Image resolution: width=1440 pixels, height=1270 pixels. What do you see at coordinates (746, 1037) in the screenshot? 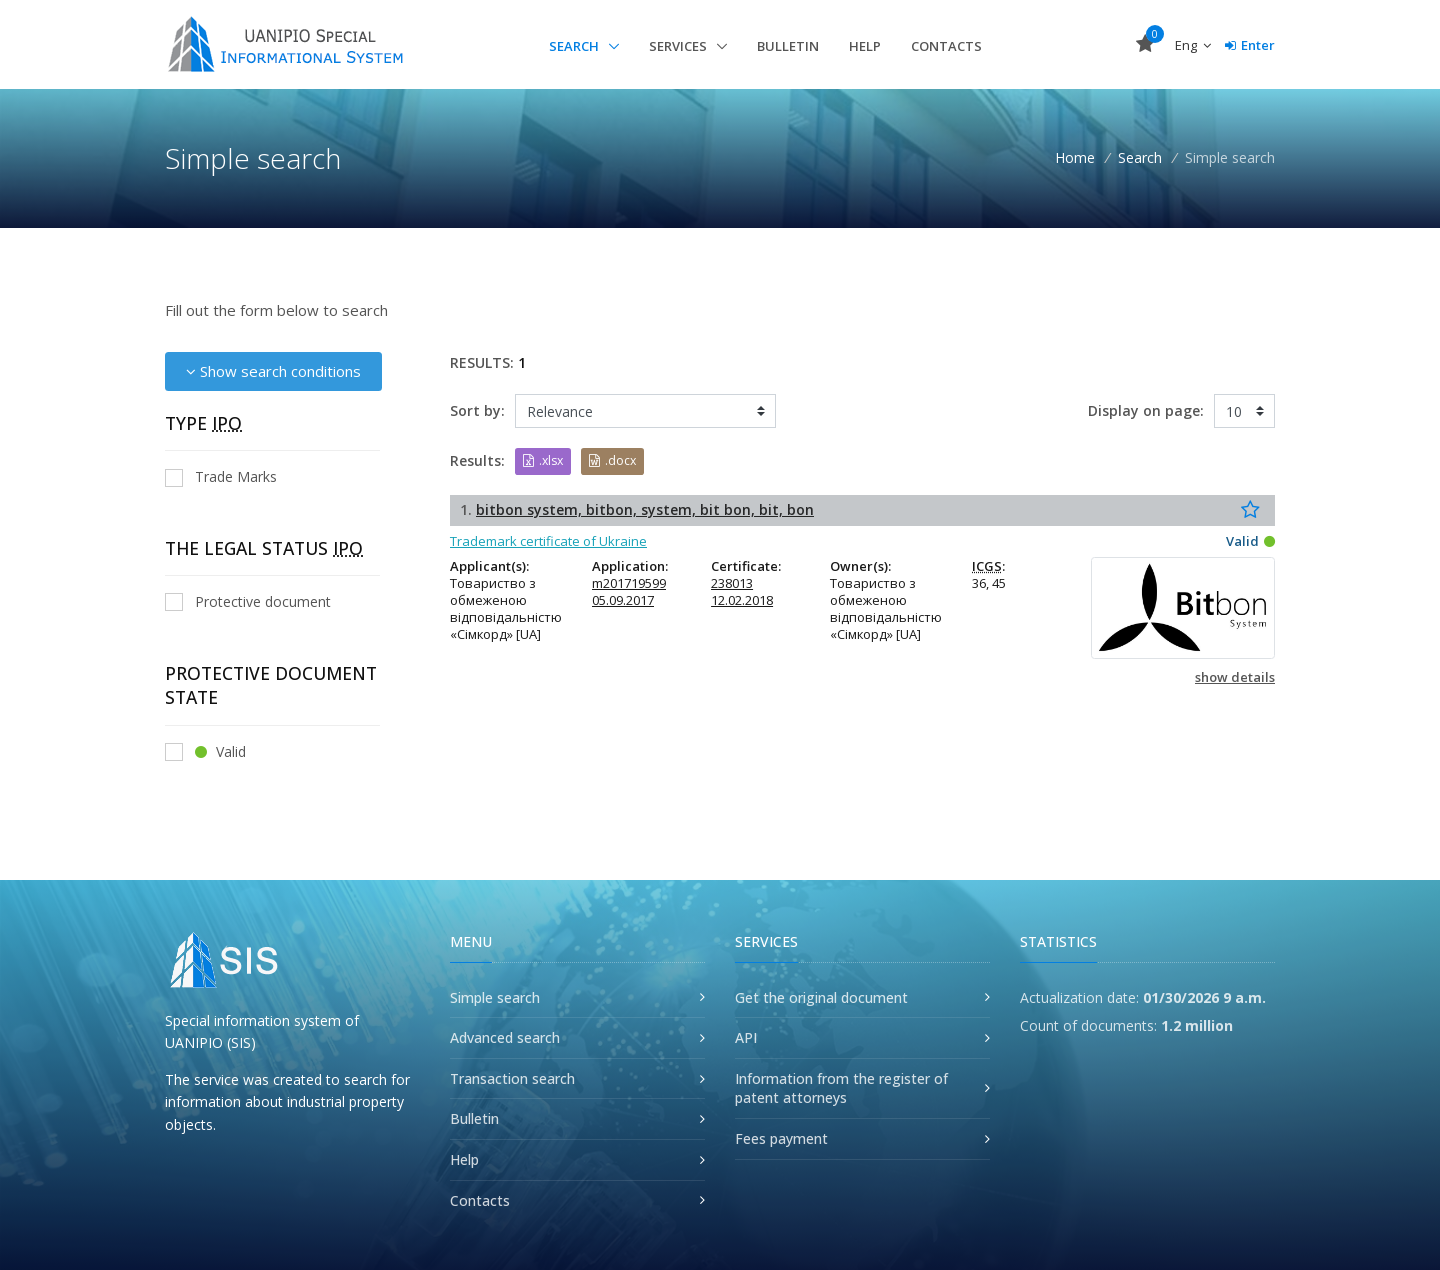
I see `API` at bounding box center [746, 1037].